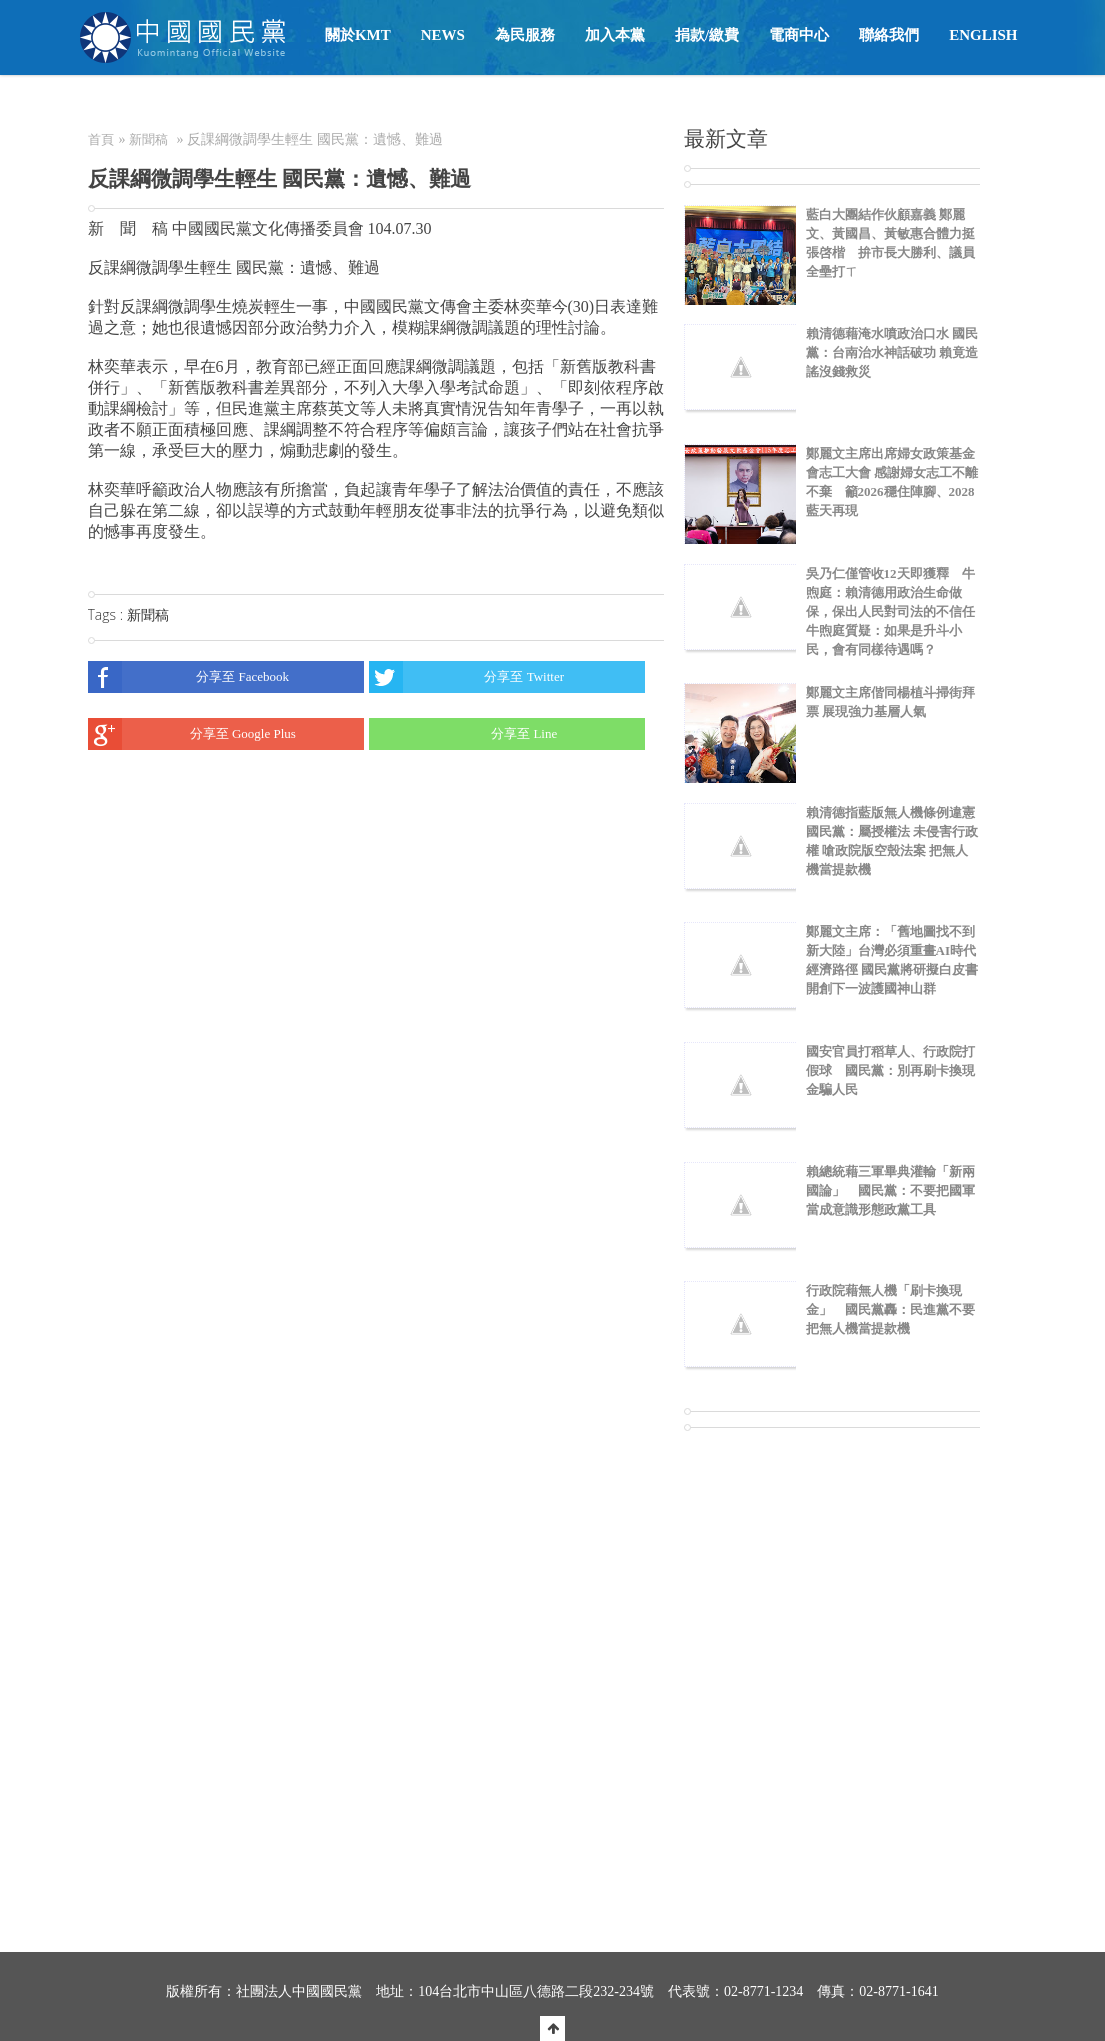 Image resolution: width=1105 pixels, height=2041 pixels. I want to click on 賴清德藉淹水噴政治口水 國民黨：台南治水神話破功 賴竟造謠沒錢救災, so click(892, 352).